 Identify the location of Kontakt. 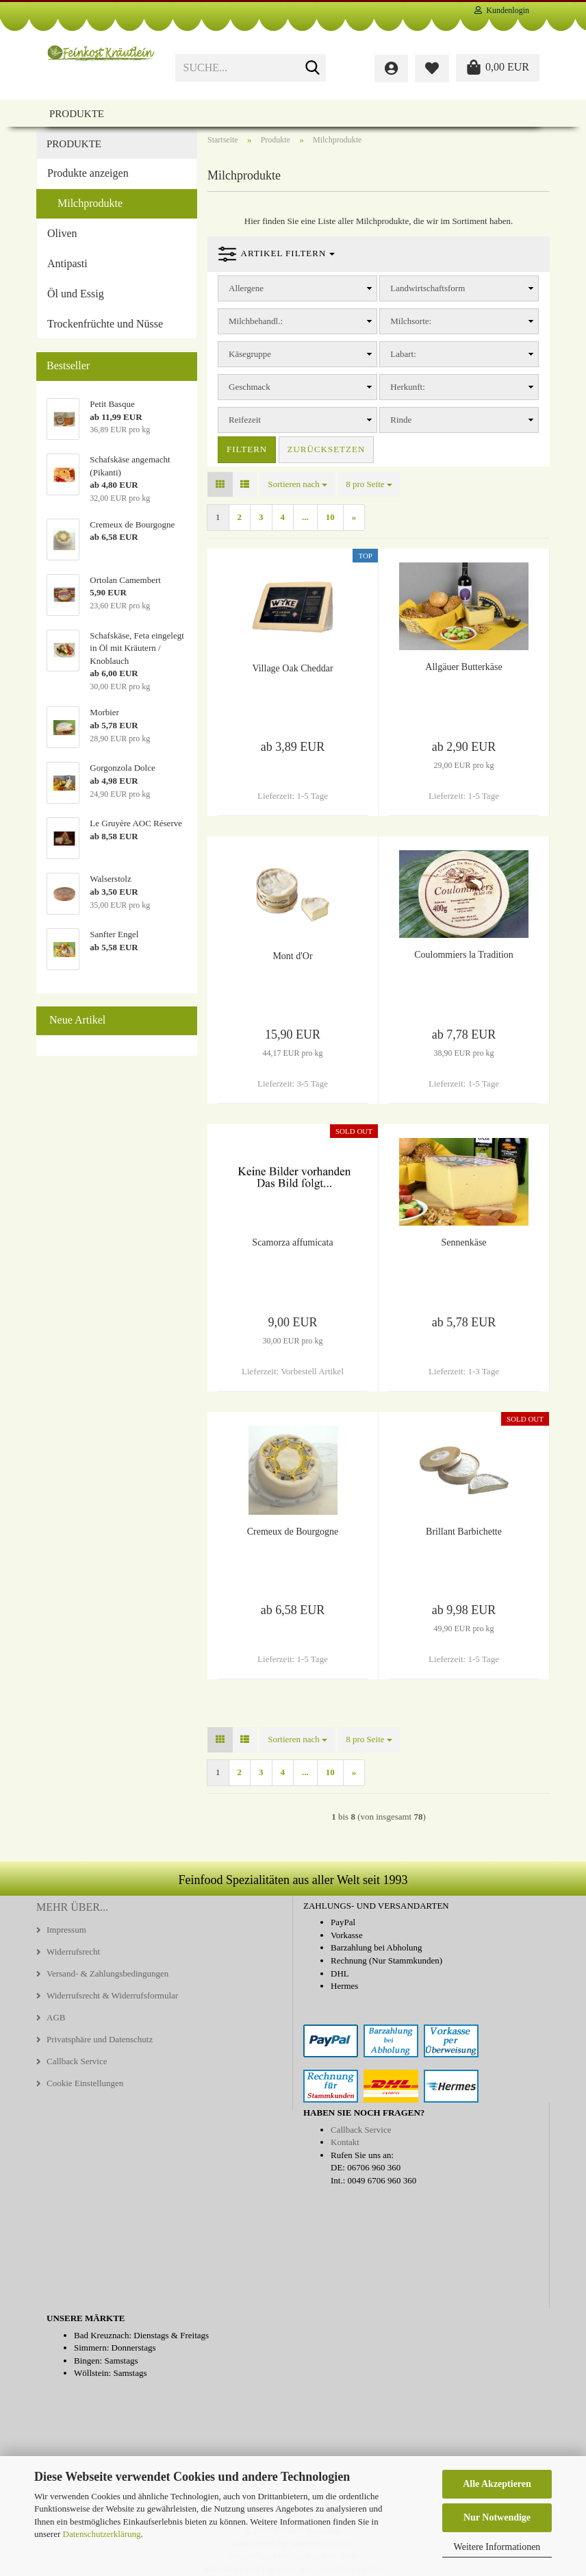
(345, 2142).